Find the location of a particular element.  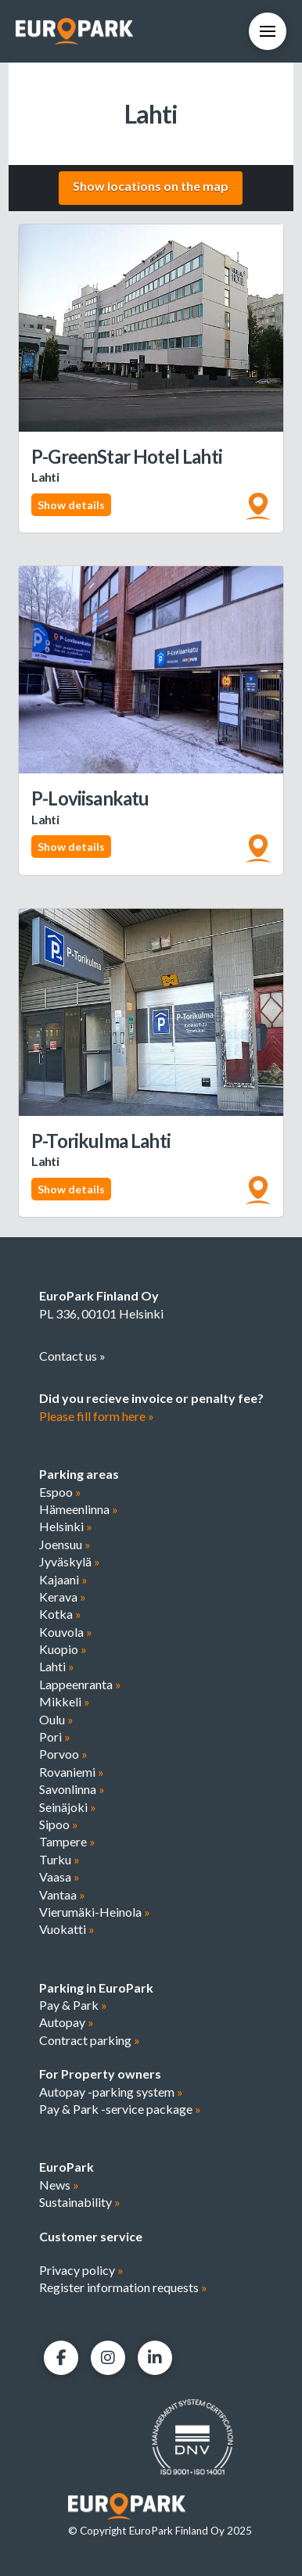

Rovaniemi is located at coordinates (71, 1771).